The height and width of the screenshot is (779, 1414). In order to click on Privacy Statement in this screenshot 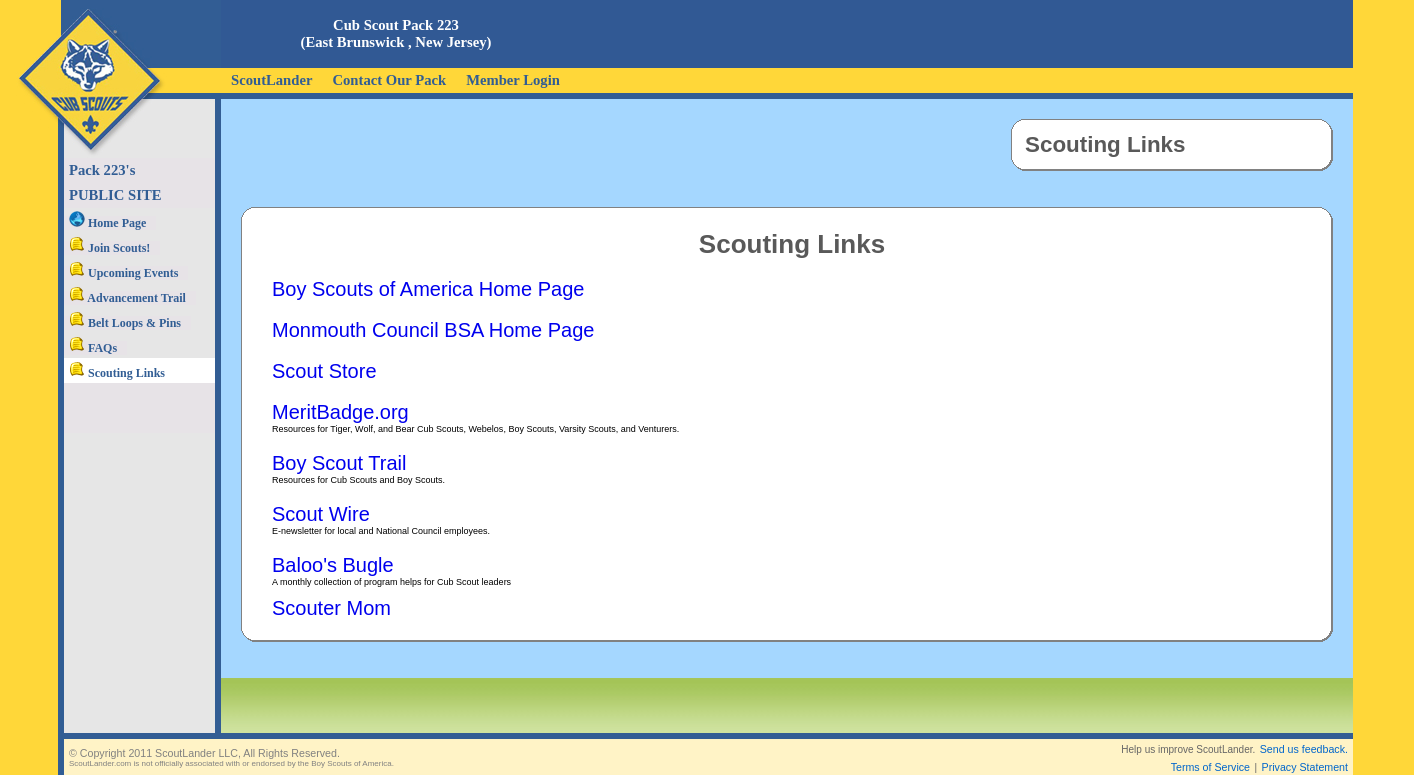, I will do `click(1305, 751)`.